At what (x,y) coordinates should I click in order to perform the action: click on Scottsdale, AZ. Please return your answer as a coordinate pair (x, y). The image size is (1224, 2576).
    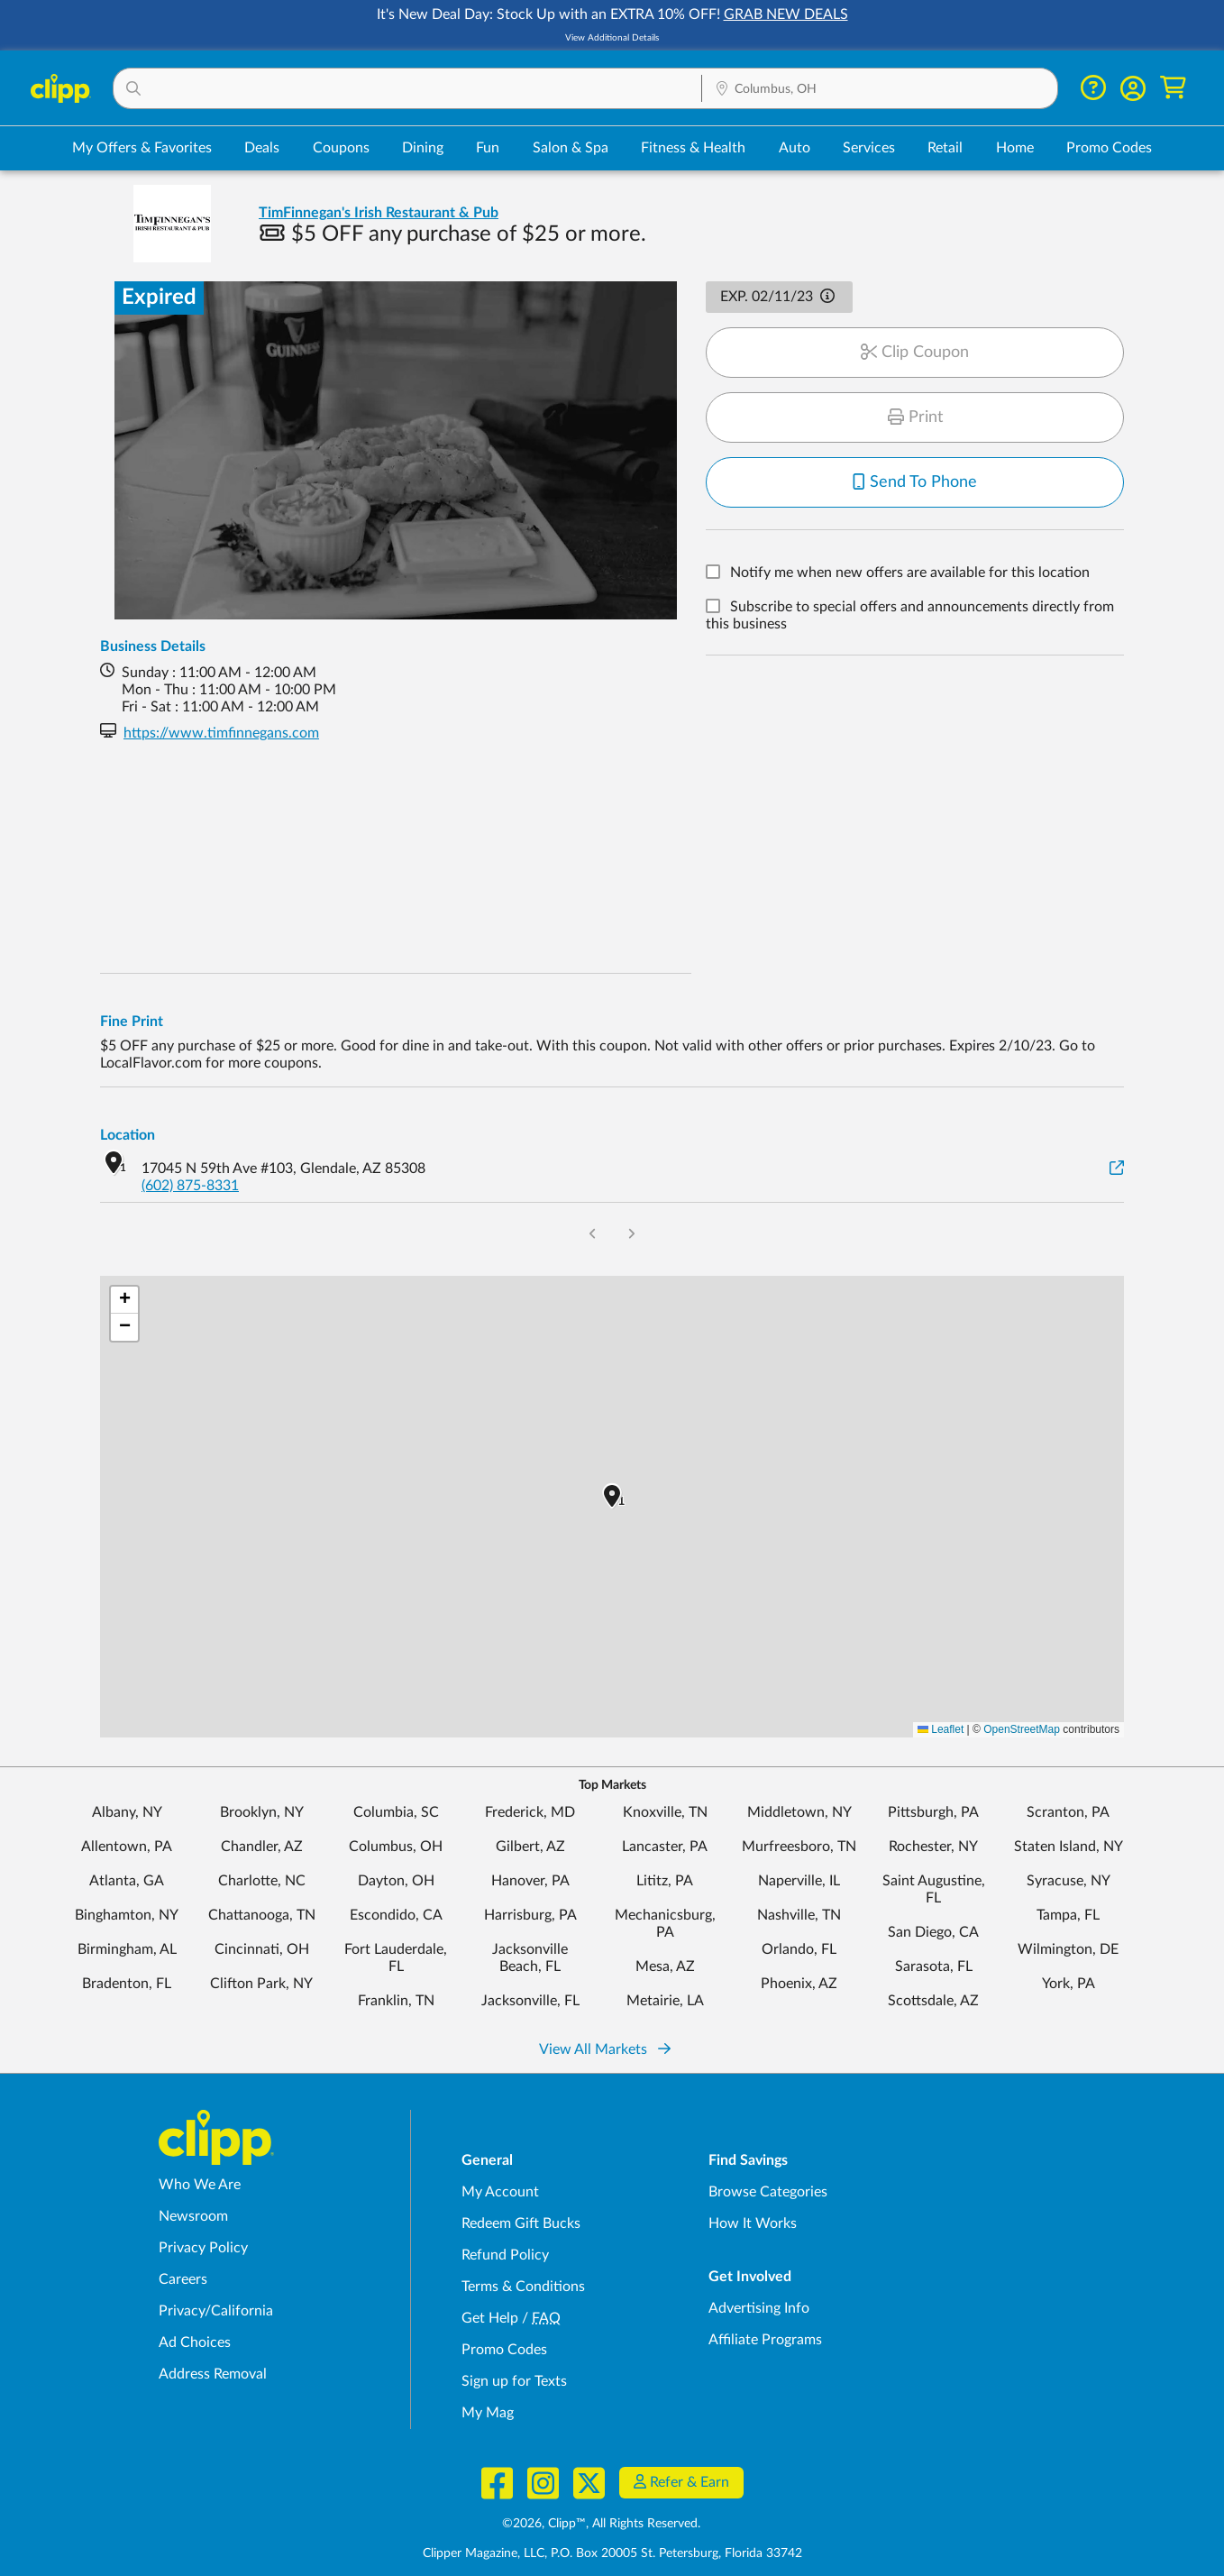
    Looking at the image, I should click on (933, 2001).